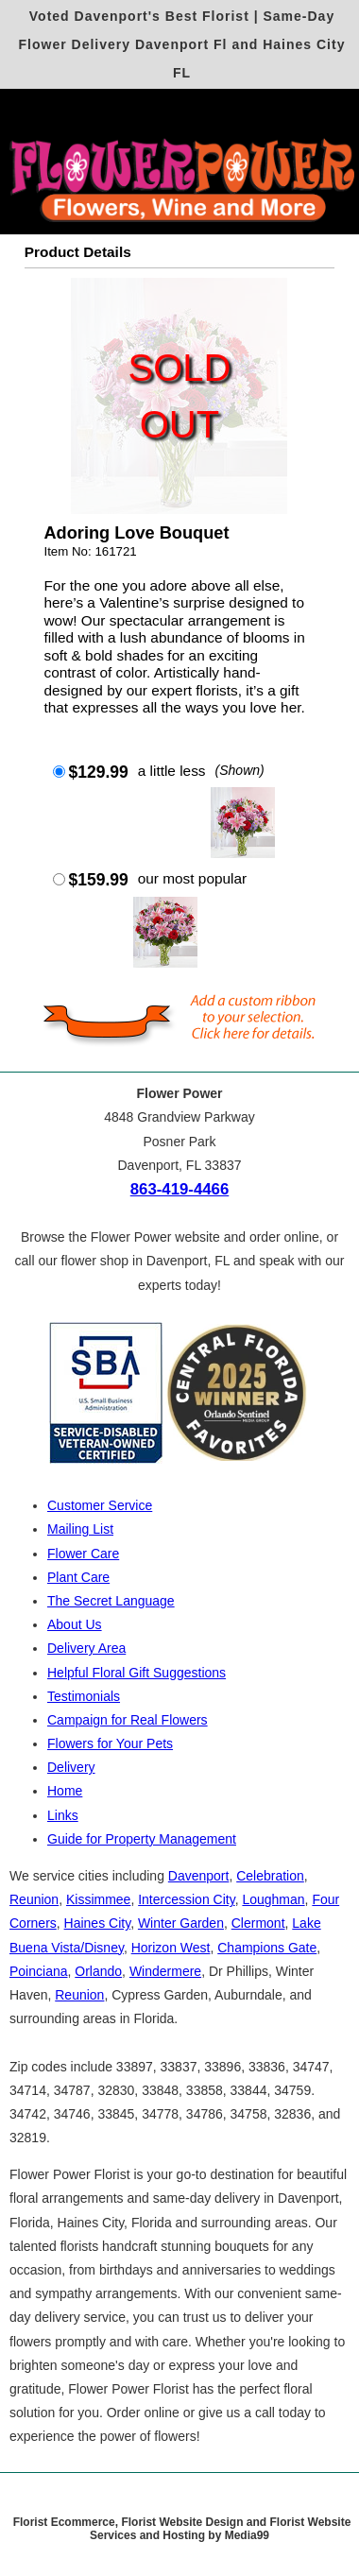  What do you see at coordinates (266, 1947) in the screenshot?
I see `Champions Gate` at bounding box center [266, 1947].